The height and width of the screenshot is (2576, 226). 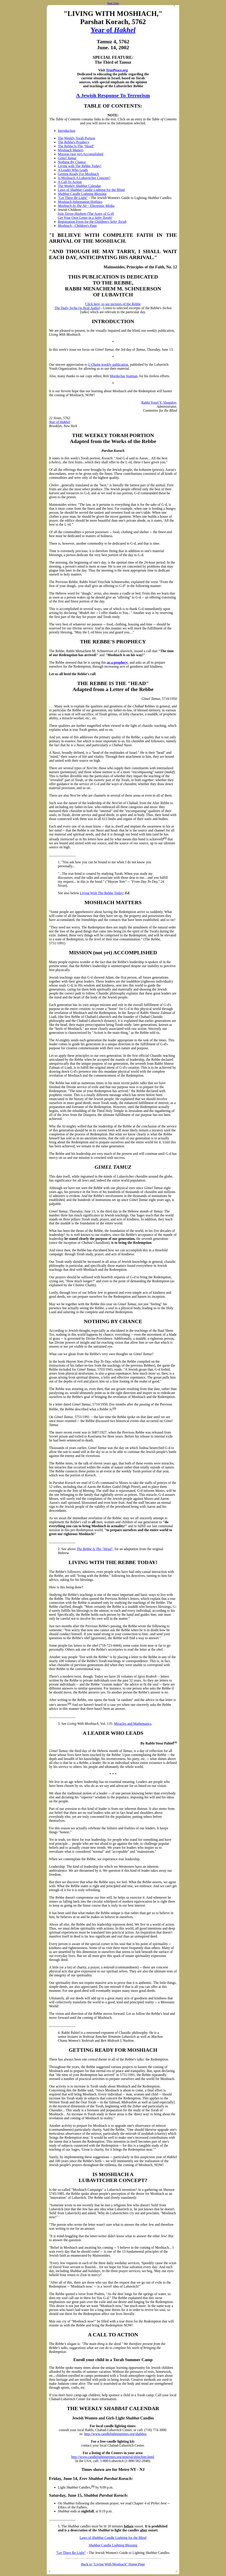 I want to click on NOTHING BY CHANCE, so click(x=113, y=1321).